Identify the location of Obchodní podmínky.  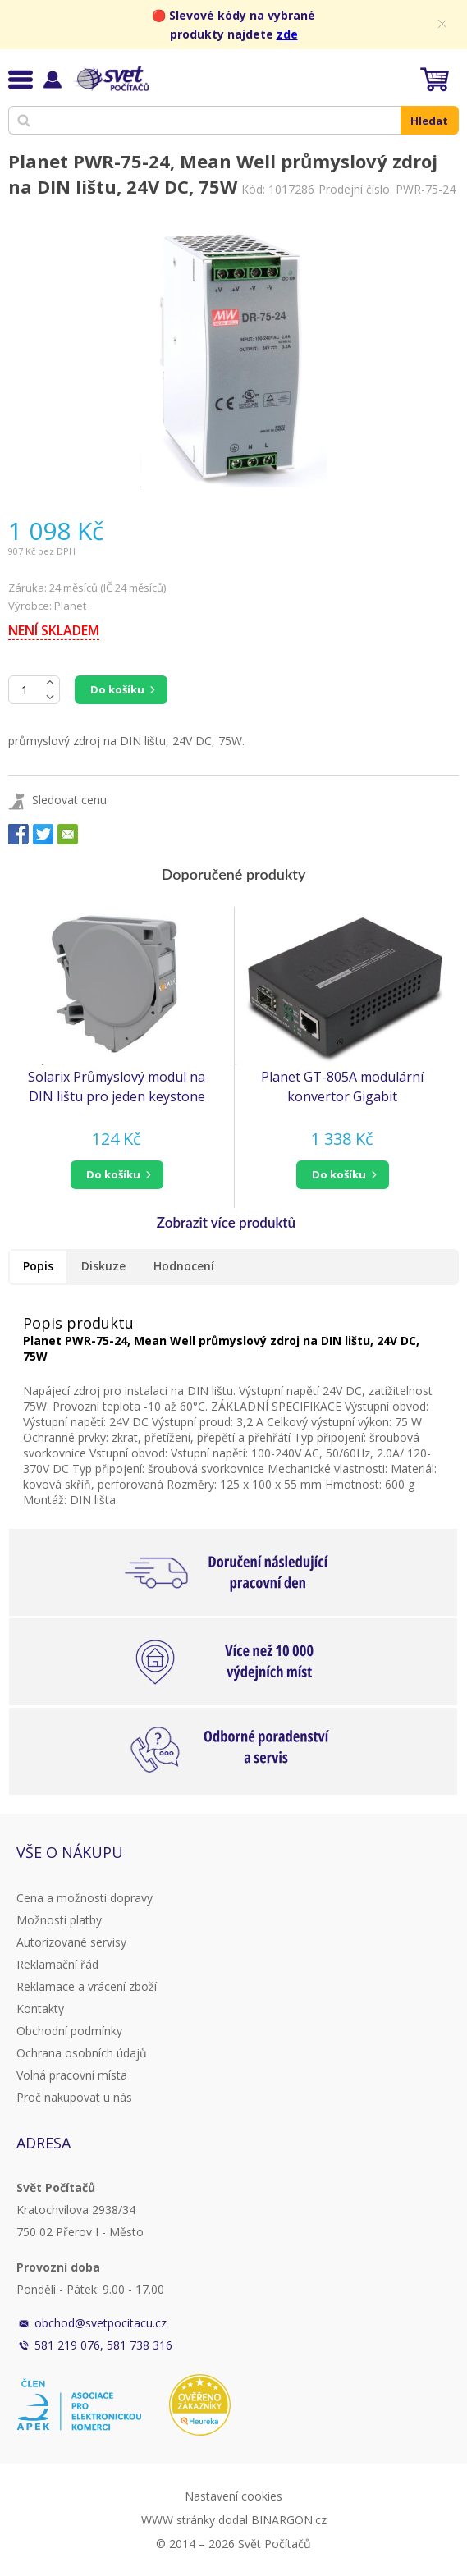
(69, 2030).